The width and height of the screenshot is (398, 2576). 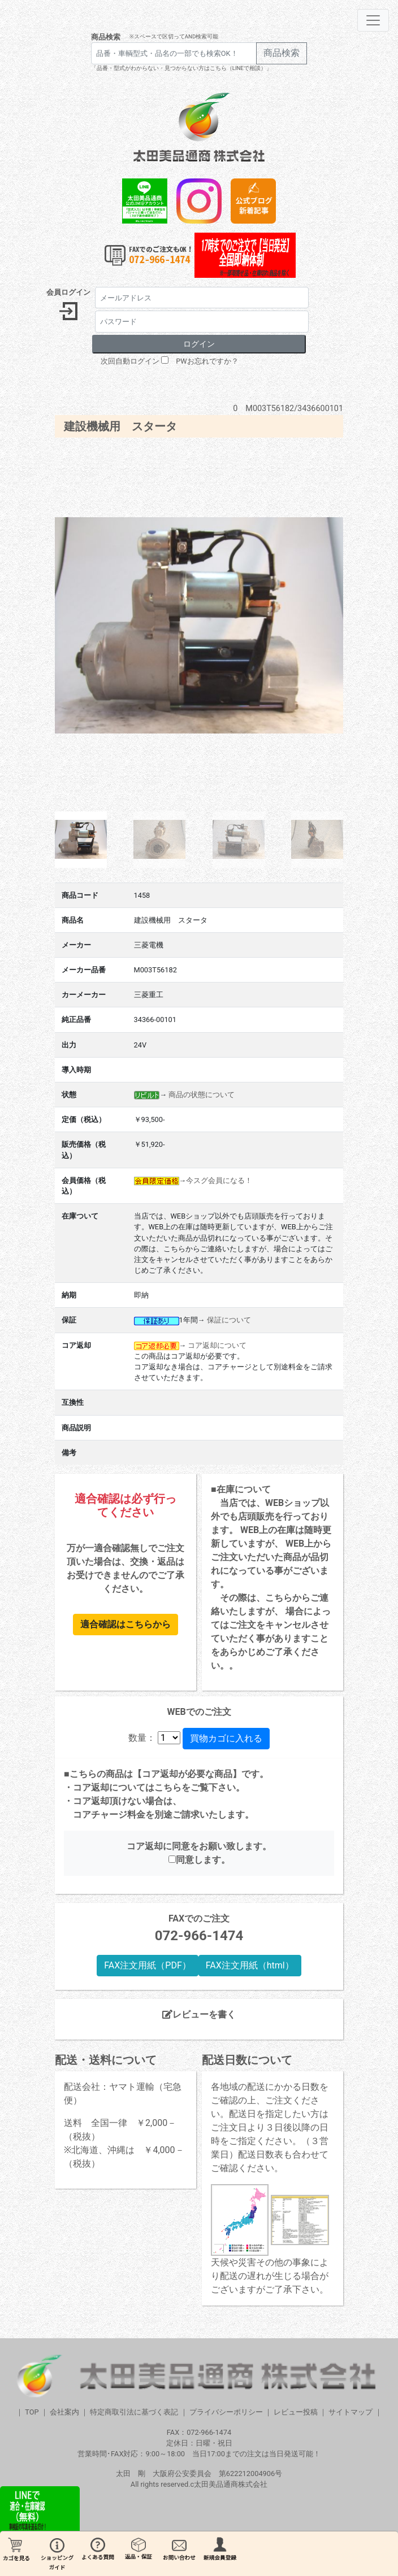 I want to click on プライバシーポリシー, so click(x=226, y=2412).